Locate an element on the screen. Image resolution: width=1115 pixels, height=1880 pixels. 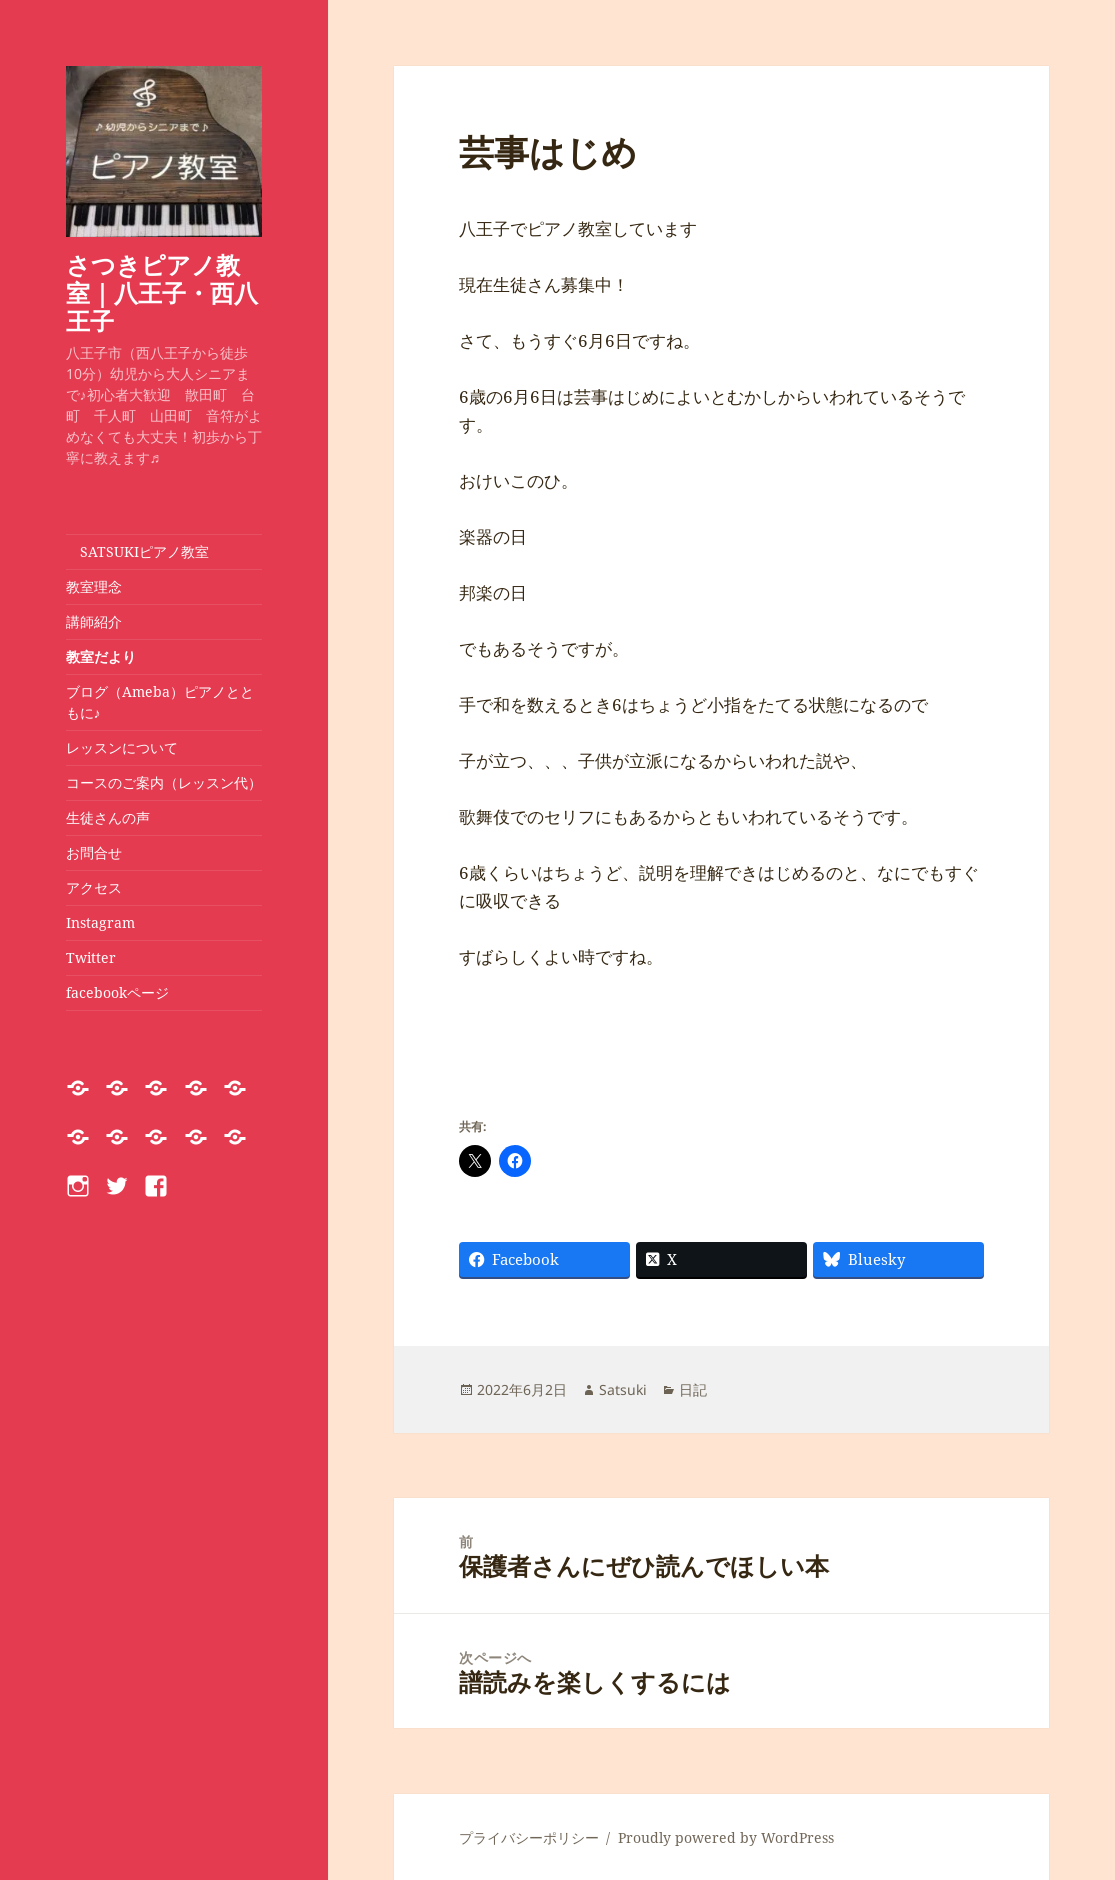
生徒さんの声 is located at coordinates (108, 817).